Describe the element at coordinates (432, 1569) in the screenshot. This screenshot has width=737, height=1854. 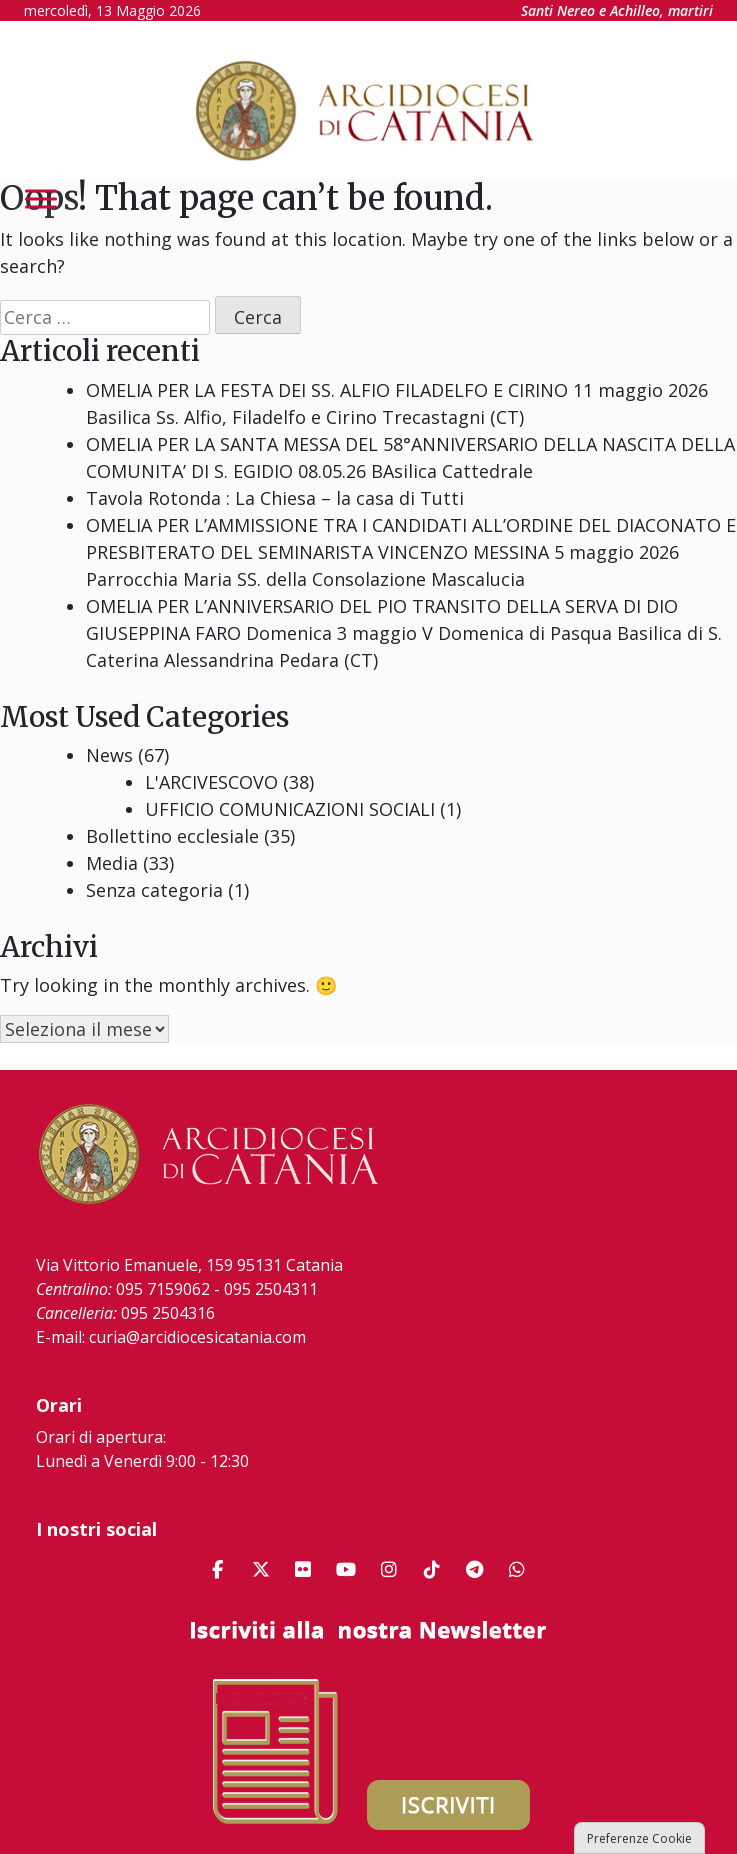
I see `[Arcidiocesi di Catania on Tiktok]` at that location.